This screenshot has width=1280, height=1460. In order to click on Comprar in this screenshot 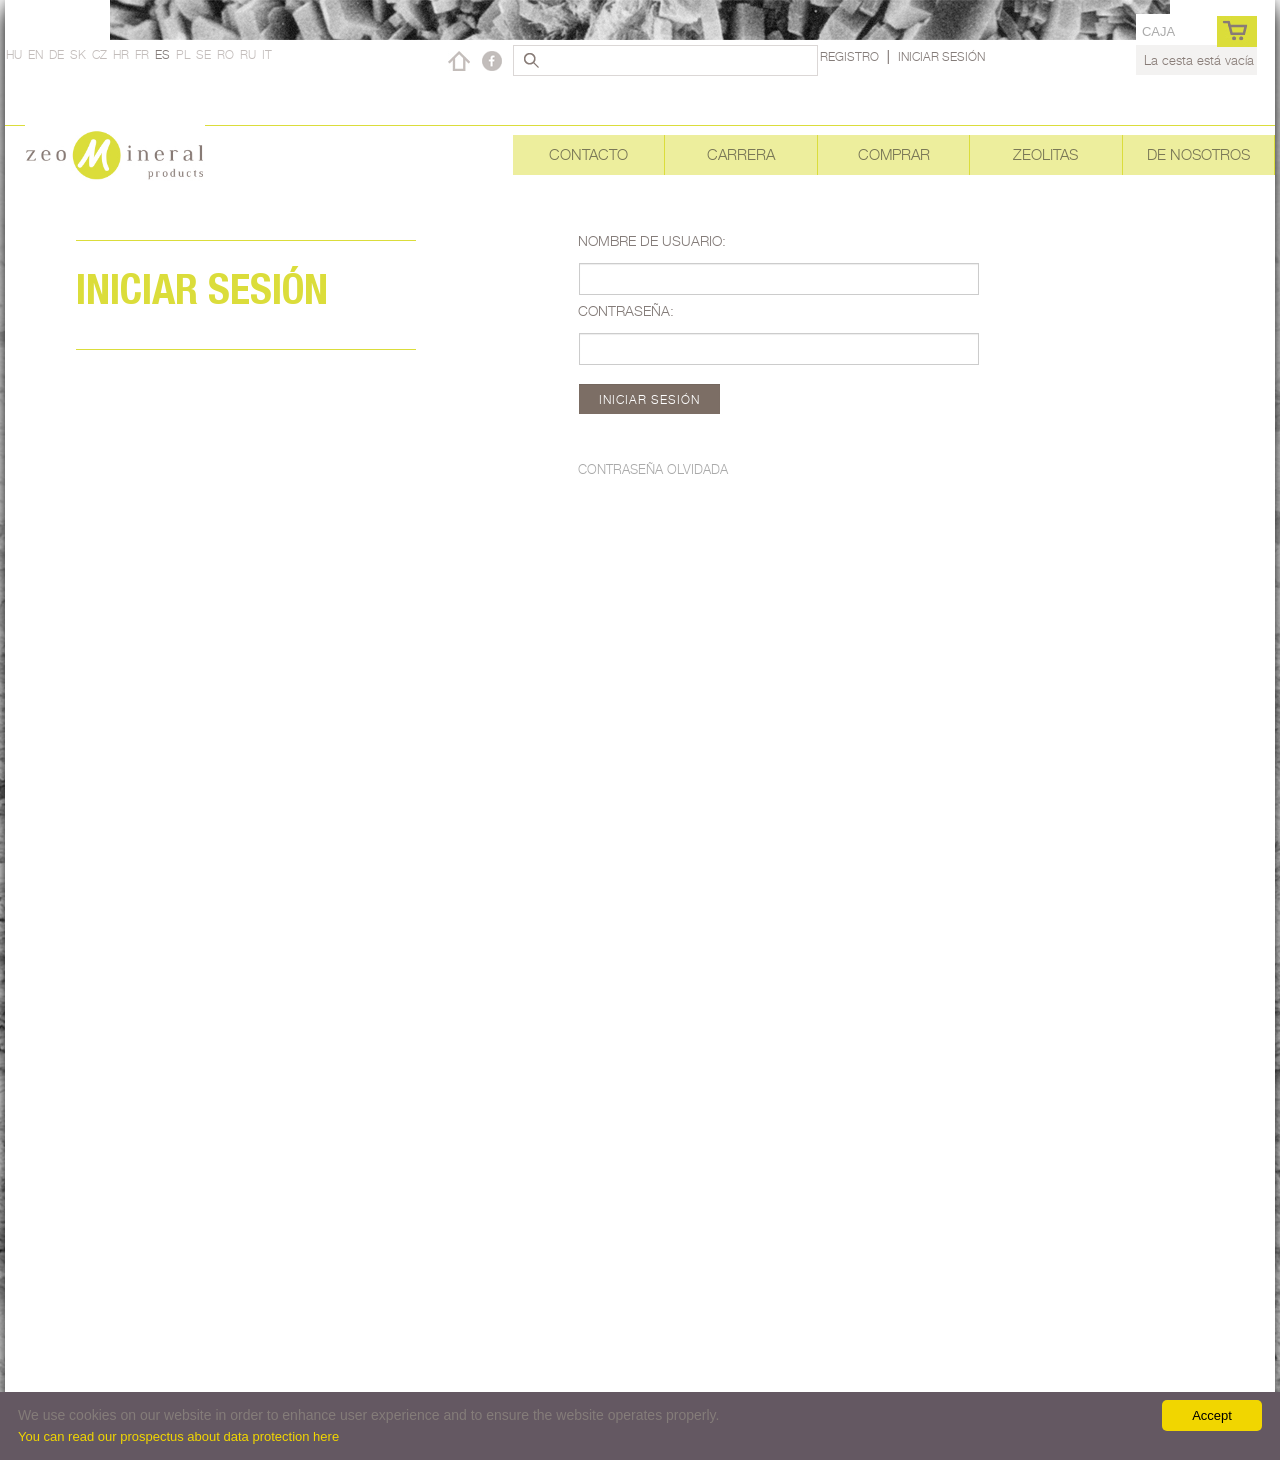, I will do `click(894, 154)`.